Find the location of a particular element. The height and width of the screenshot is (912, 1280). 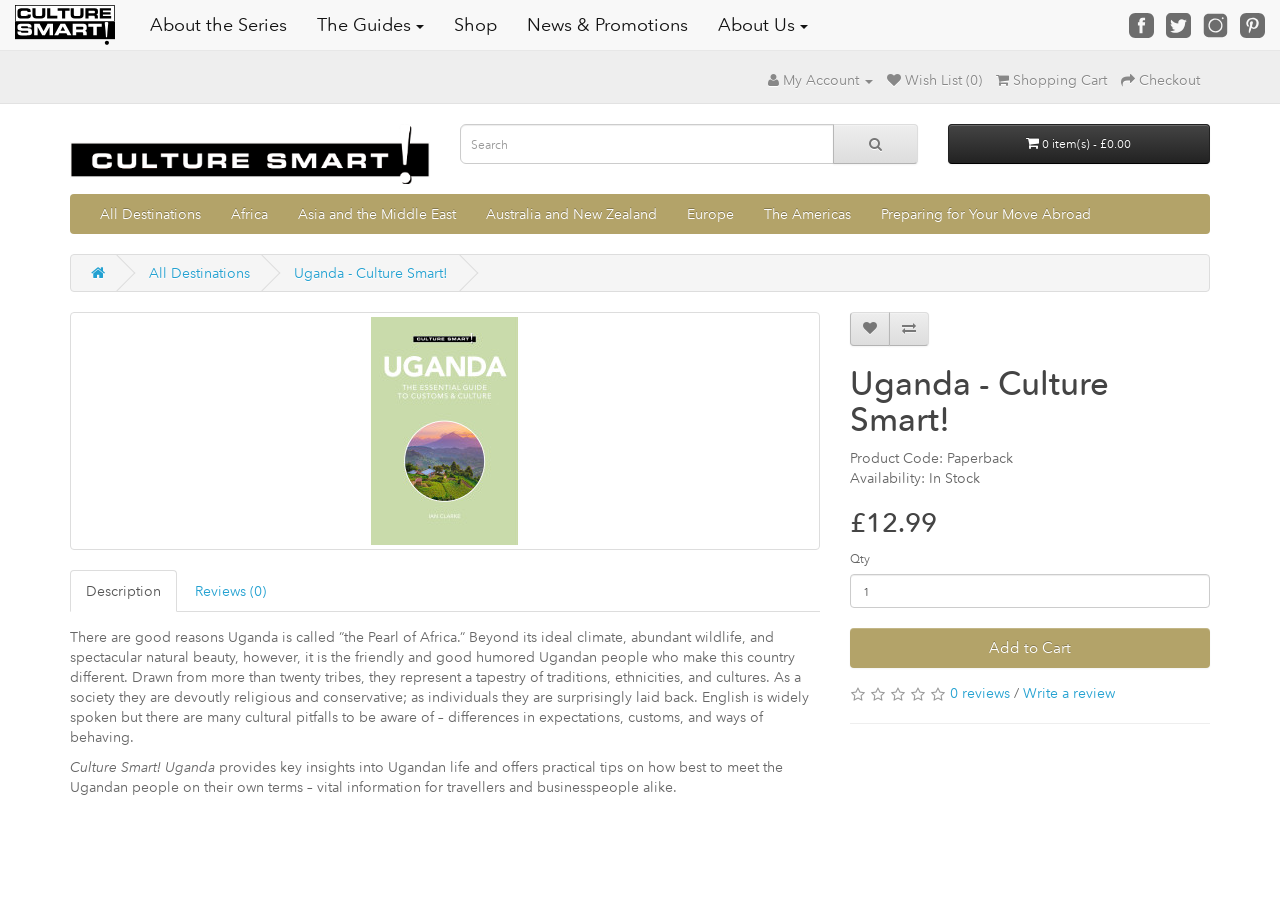

0 reviews is located at coordinates (980, 693).